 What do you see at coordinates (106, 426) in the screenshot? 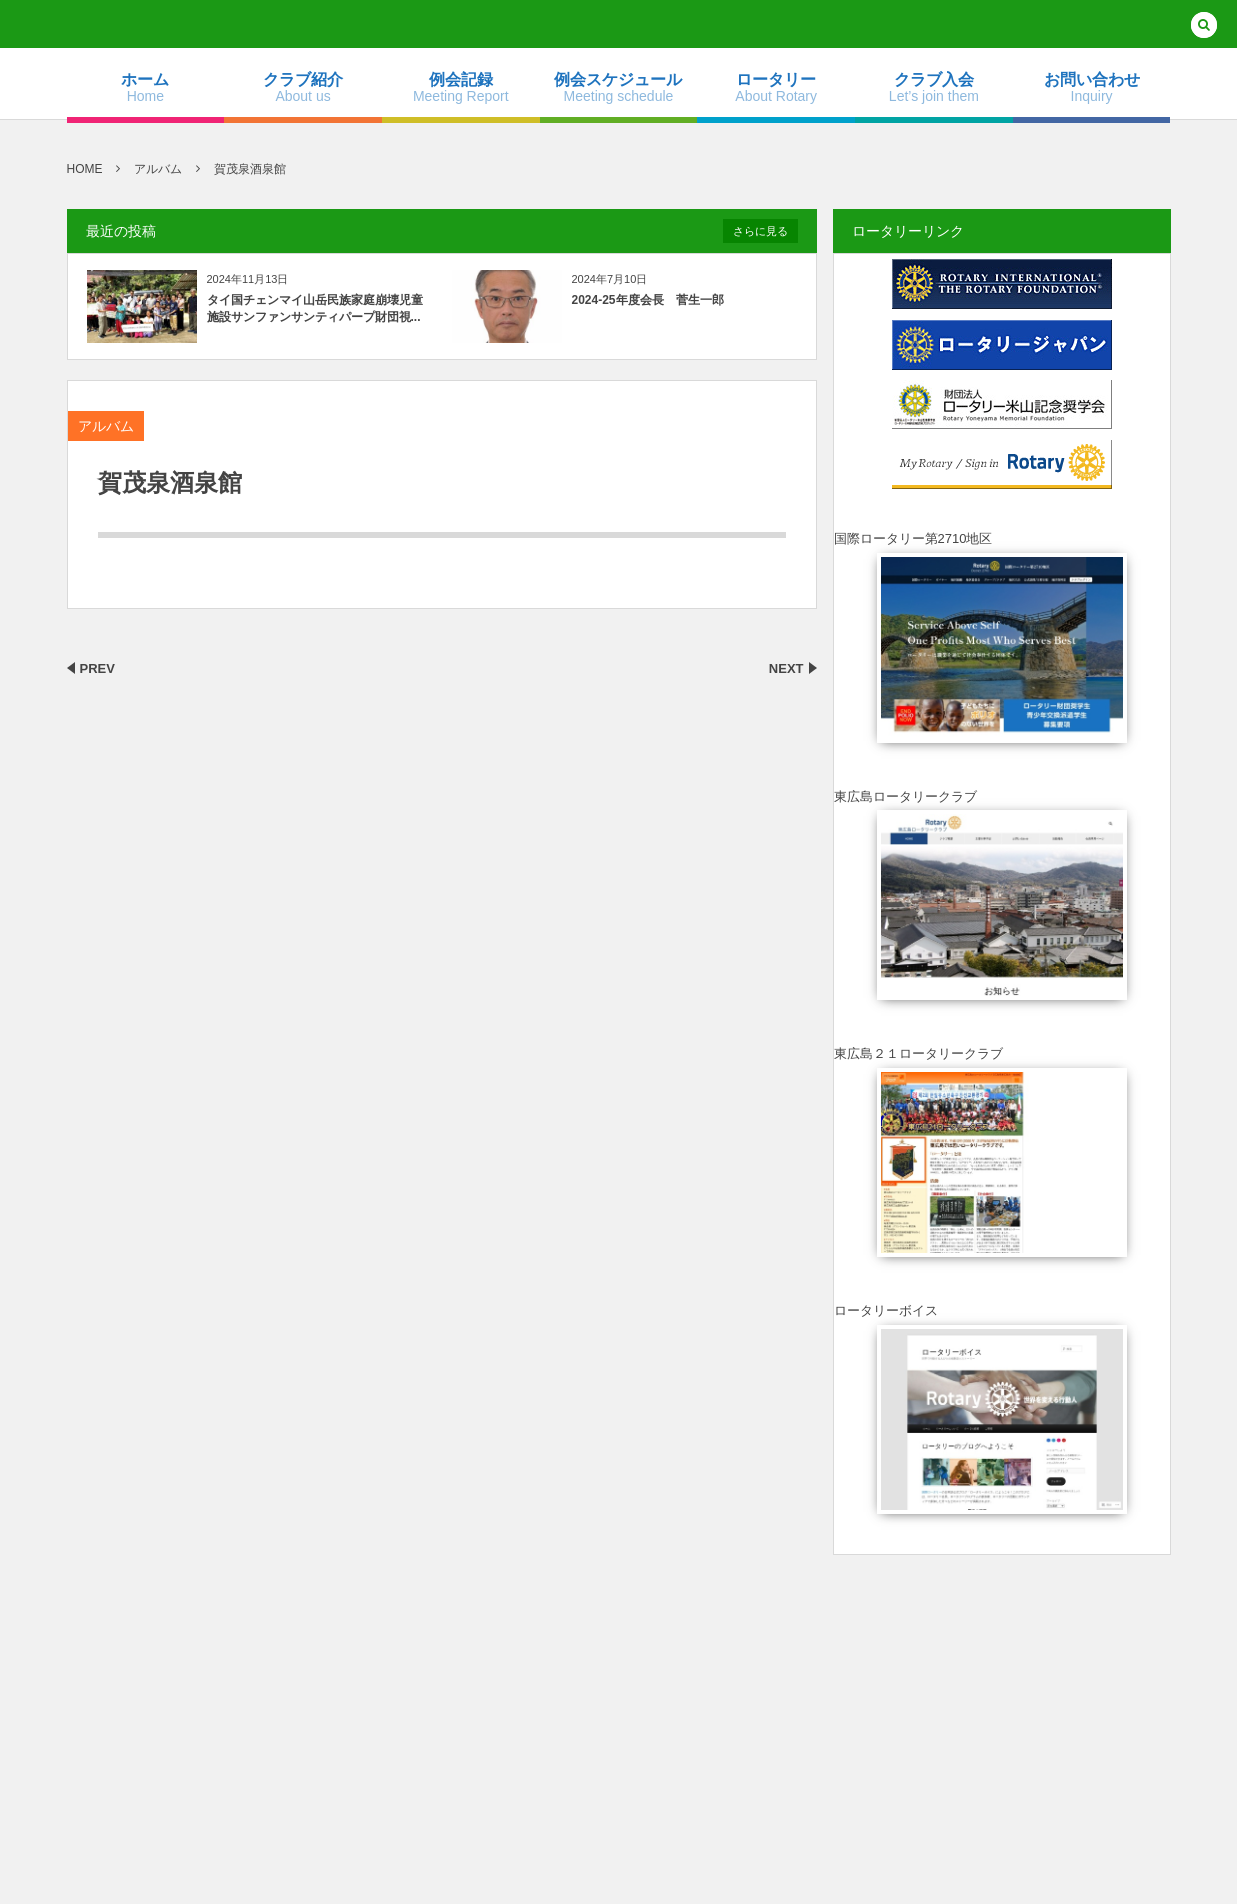
I see `アルバム` at bounding box center [106, 426].